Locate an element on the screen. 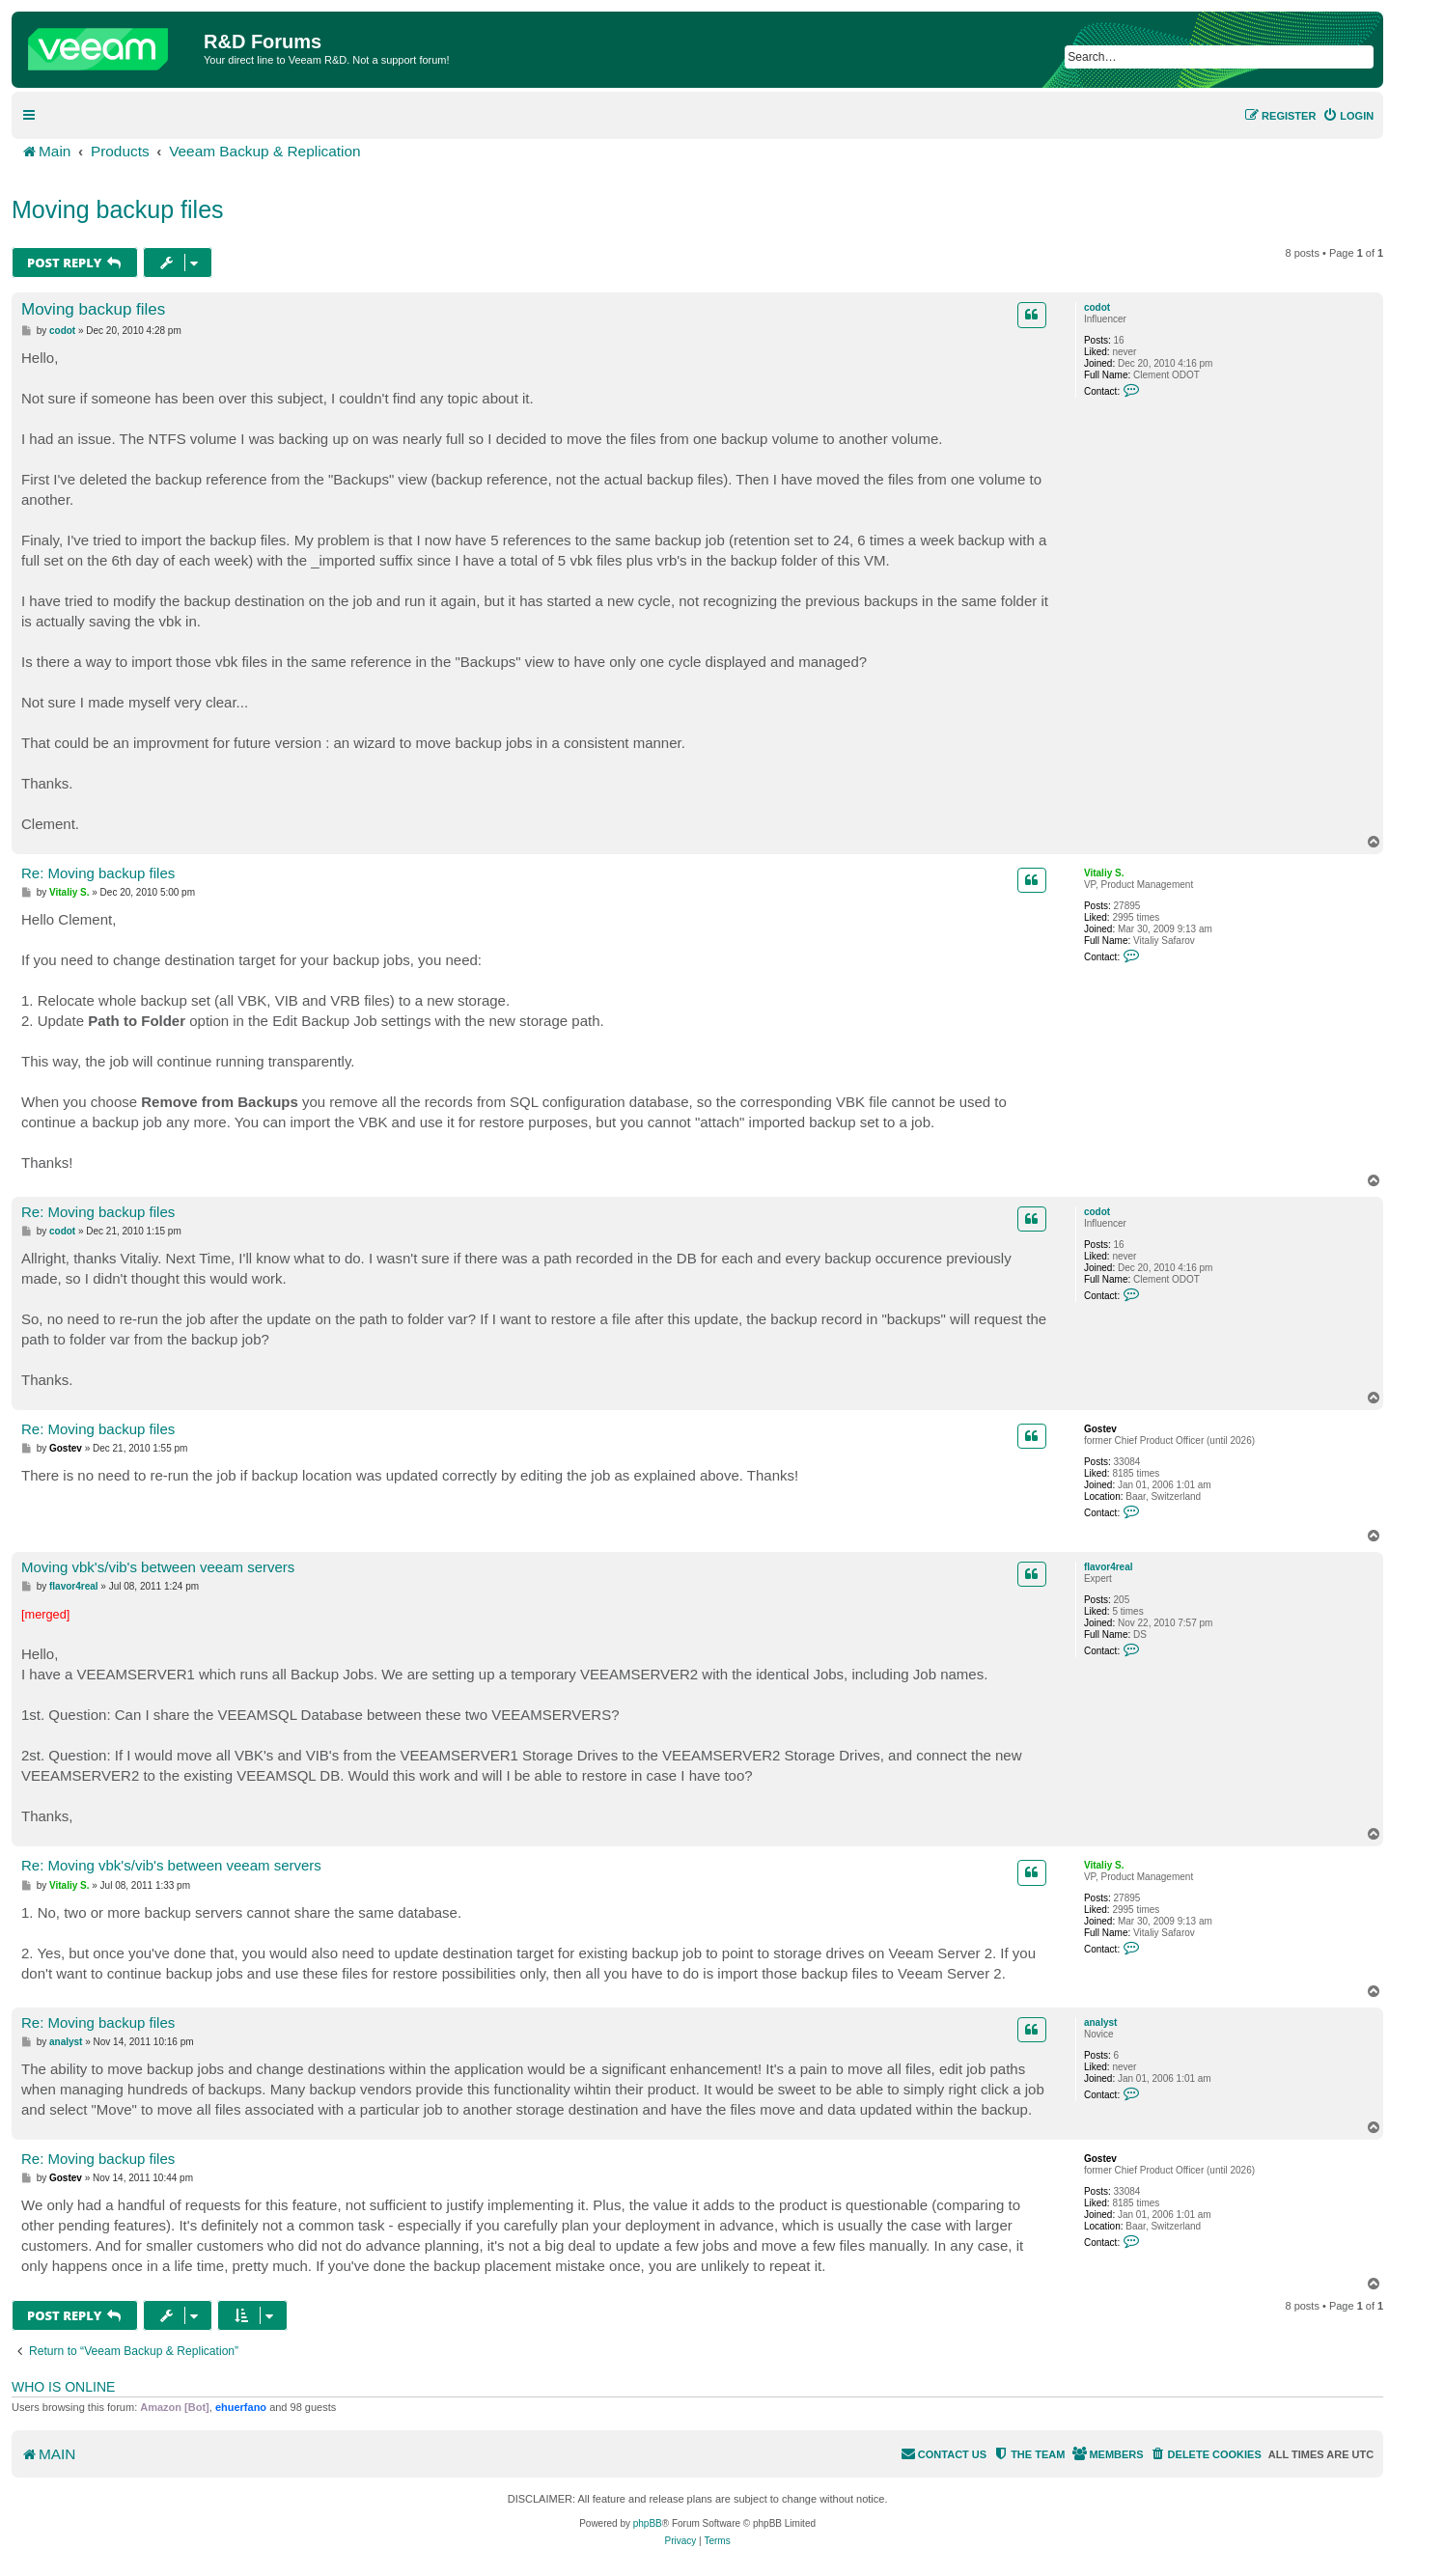 Image resolution: width=1444 pixels, height=2576 pixels. Gostev is located at coordinates (1100, 1429).